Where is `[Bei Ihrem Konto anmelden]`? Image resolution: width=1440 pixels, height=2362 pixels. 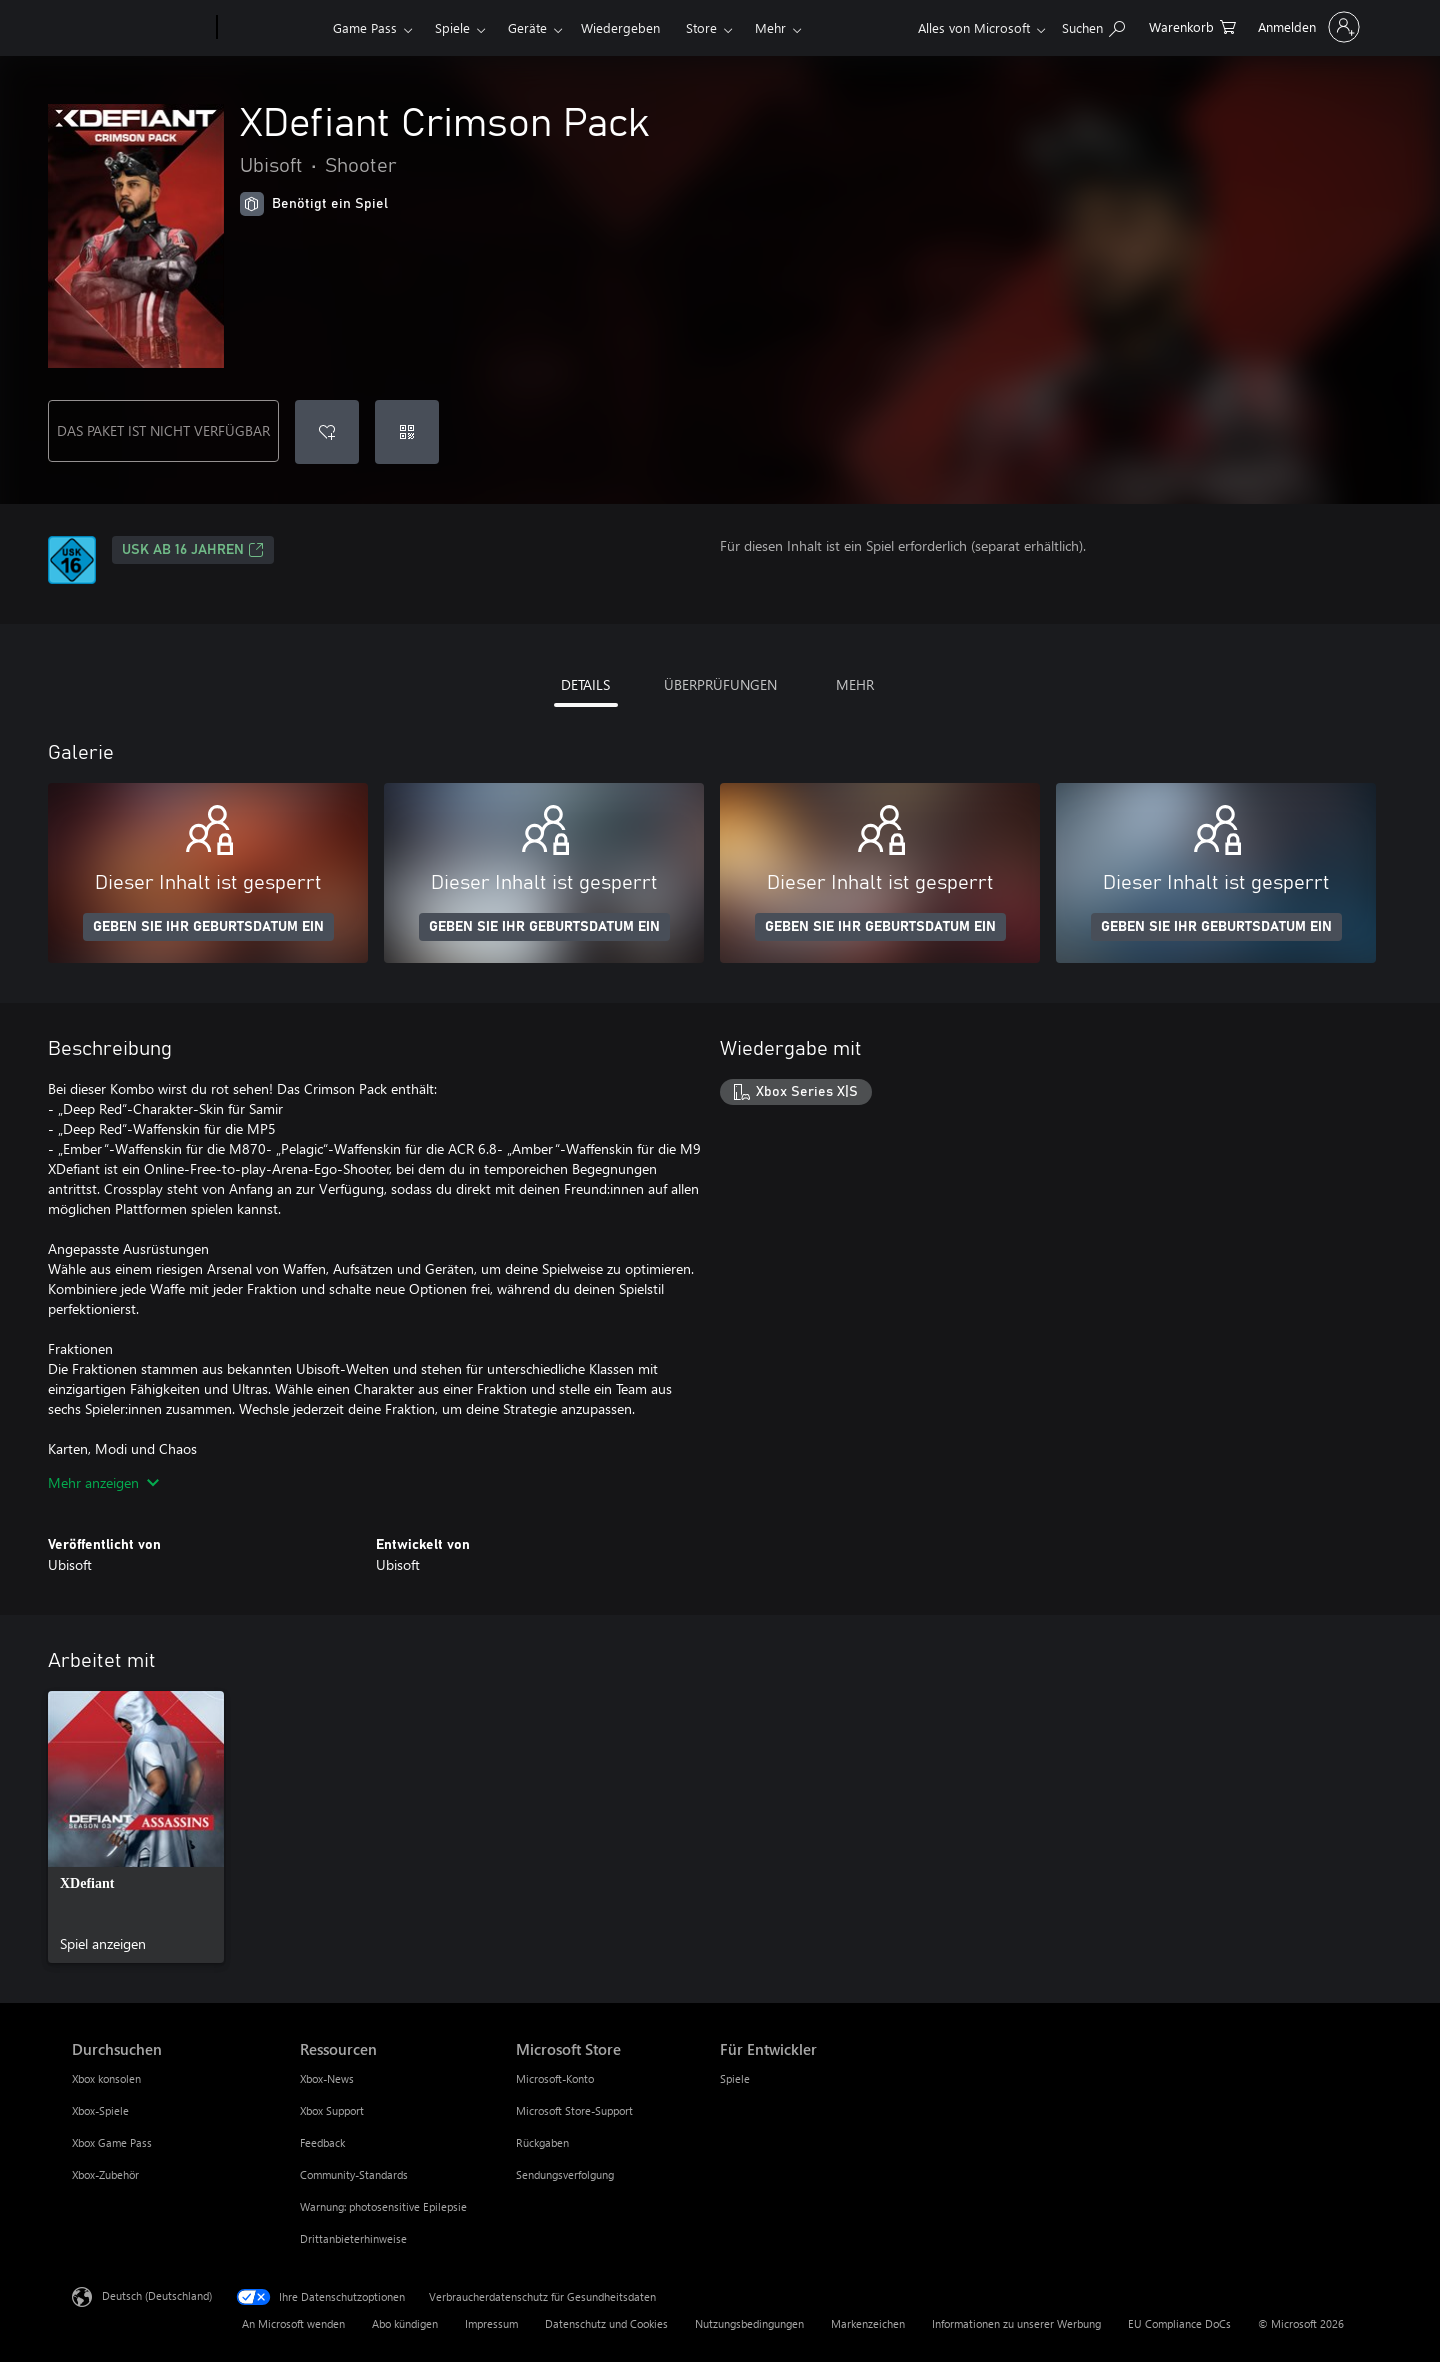 [Bei Ihrem Konto anmelden] is located at coordinates (1307, 27).